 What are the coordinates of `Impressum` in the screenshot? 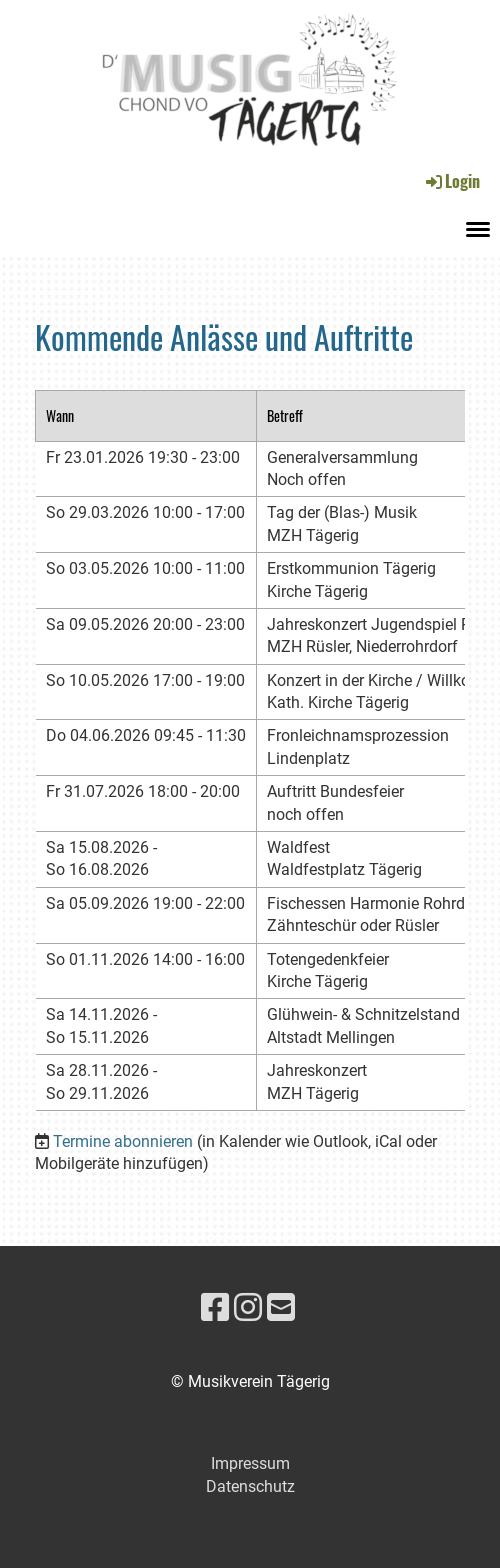 It's located at (250, 1463).